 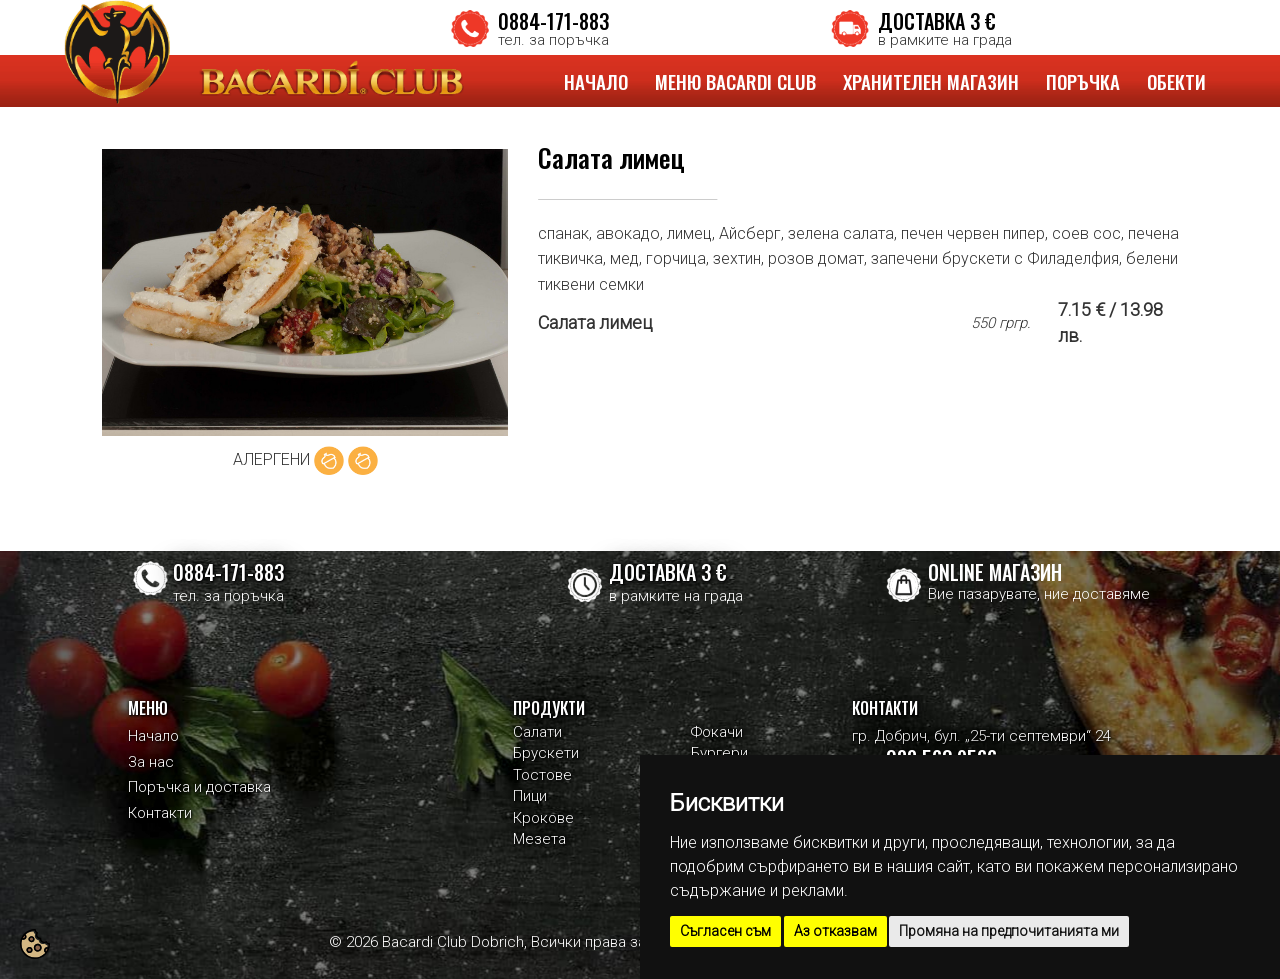 What do you see at coordinates (199, 787) in the screenshot?
I see `Поръчка и доставка` at bounding box center [199, 787].